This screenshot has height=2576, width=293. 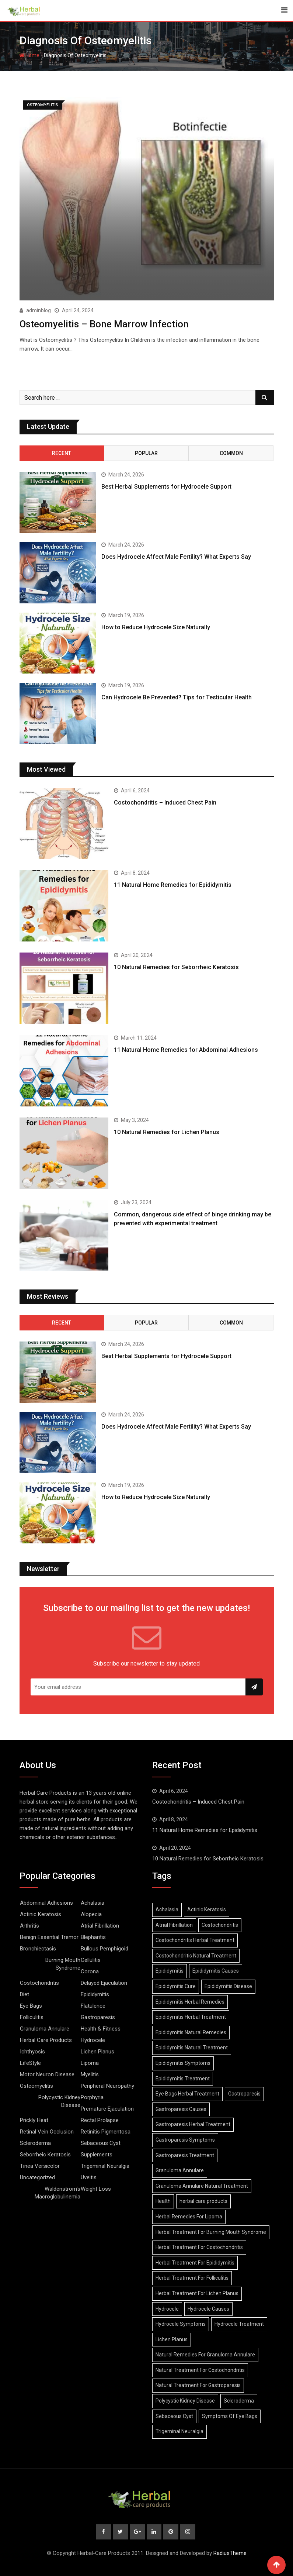 What do you see at coordinates (172, 2339) in the screenshot?
I see `Lichen Planus [Lichen Planus (11 items)]` at bounding box center [172, 2339].